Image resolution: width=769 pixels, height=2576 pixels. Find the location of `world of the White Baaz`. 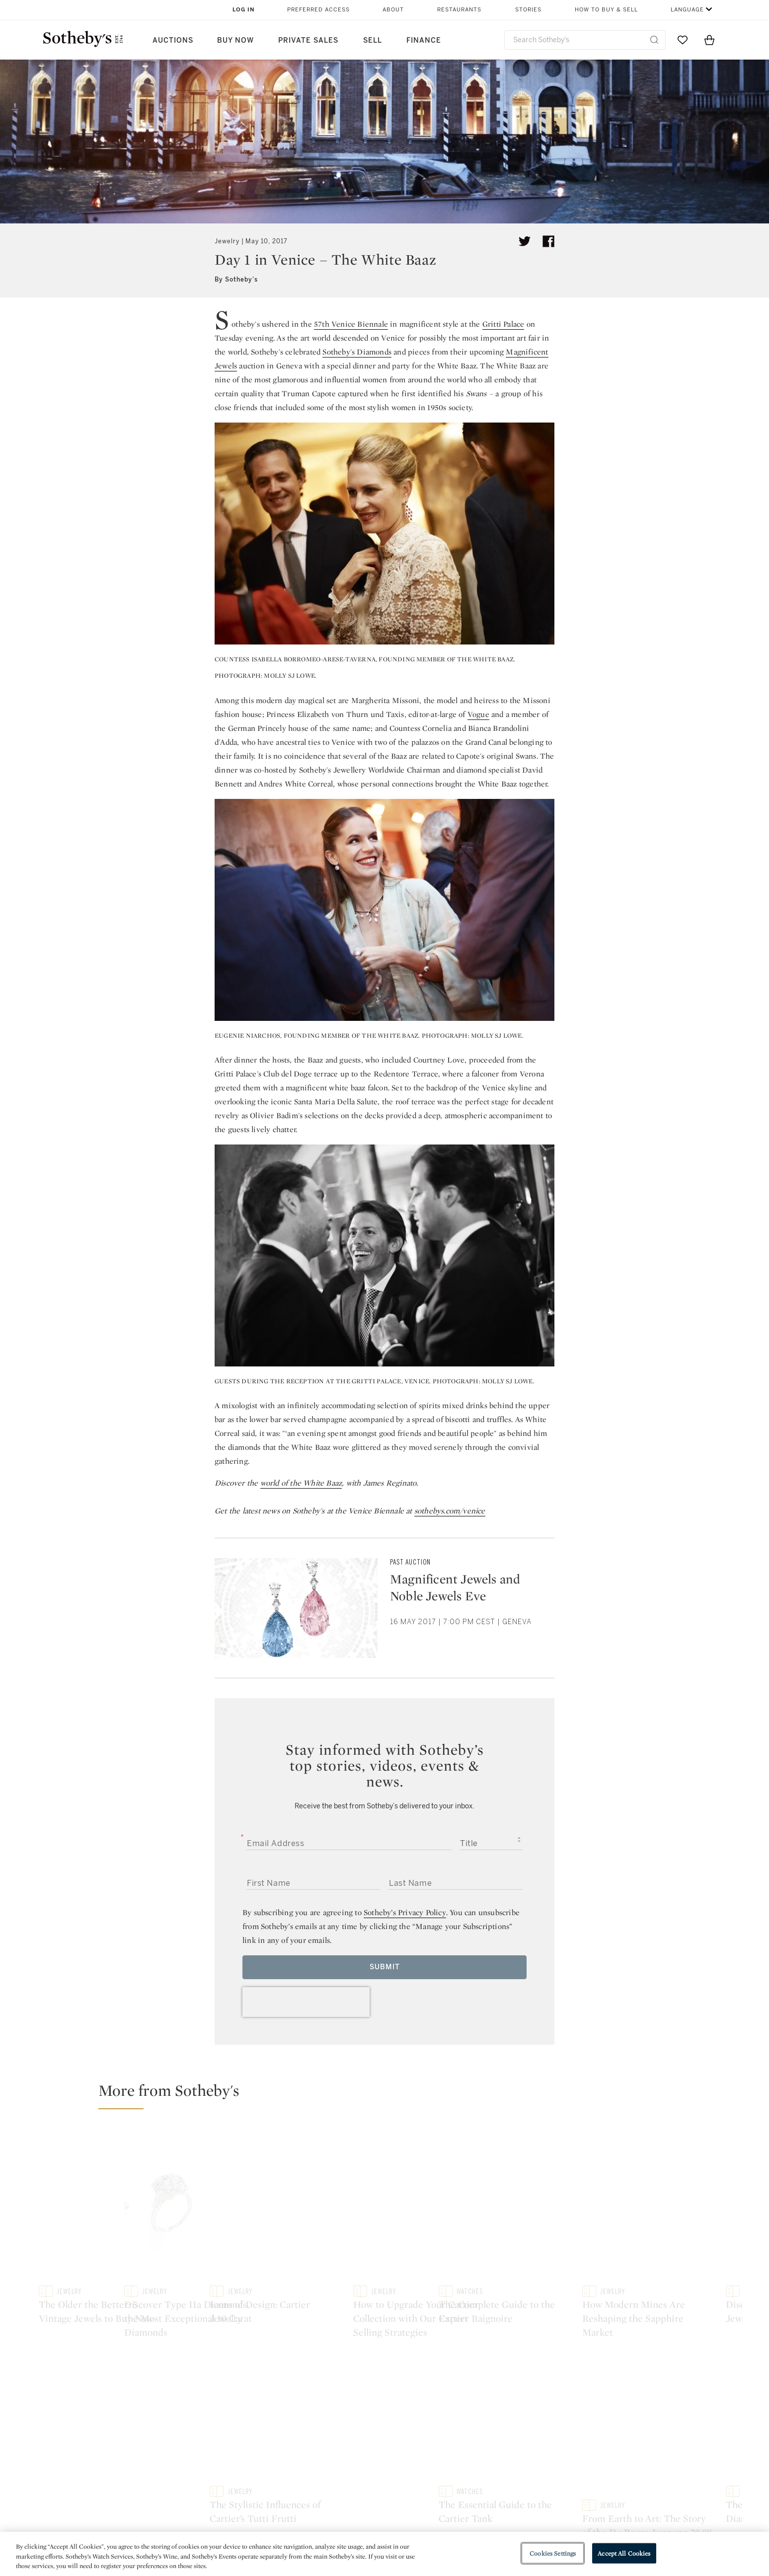

world of the White Baaz is located at coordinates (301, 1483).